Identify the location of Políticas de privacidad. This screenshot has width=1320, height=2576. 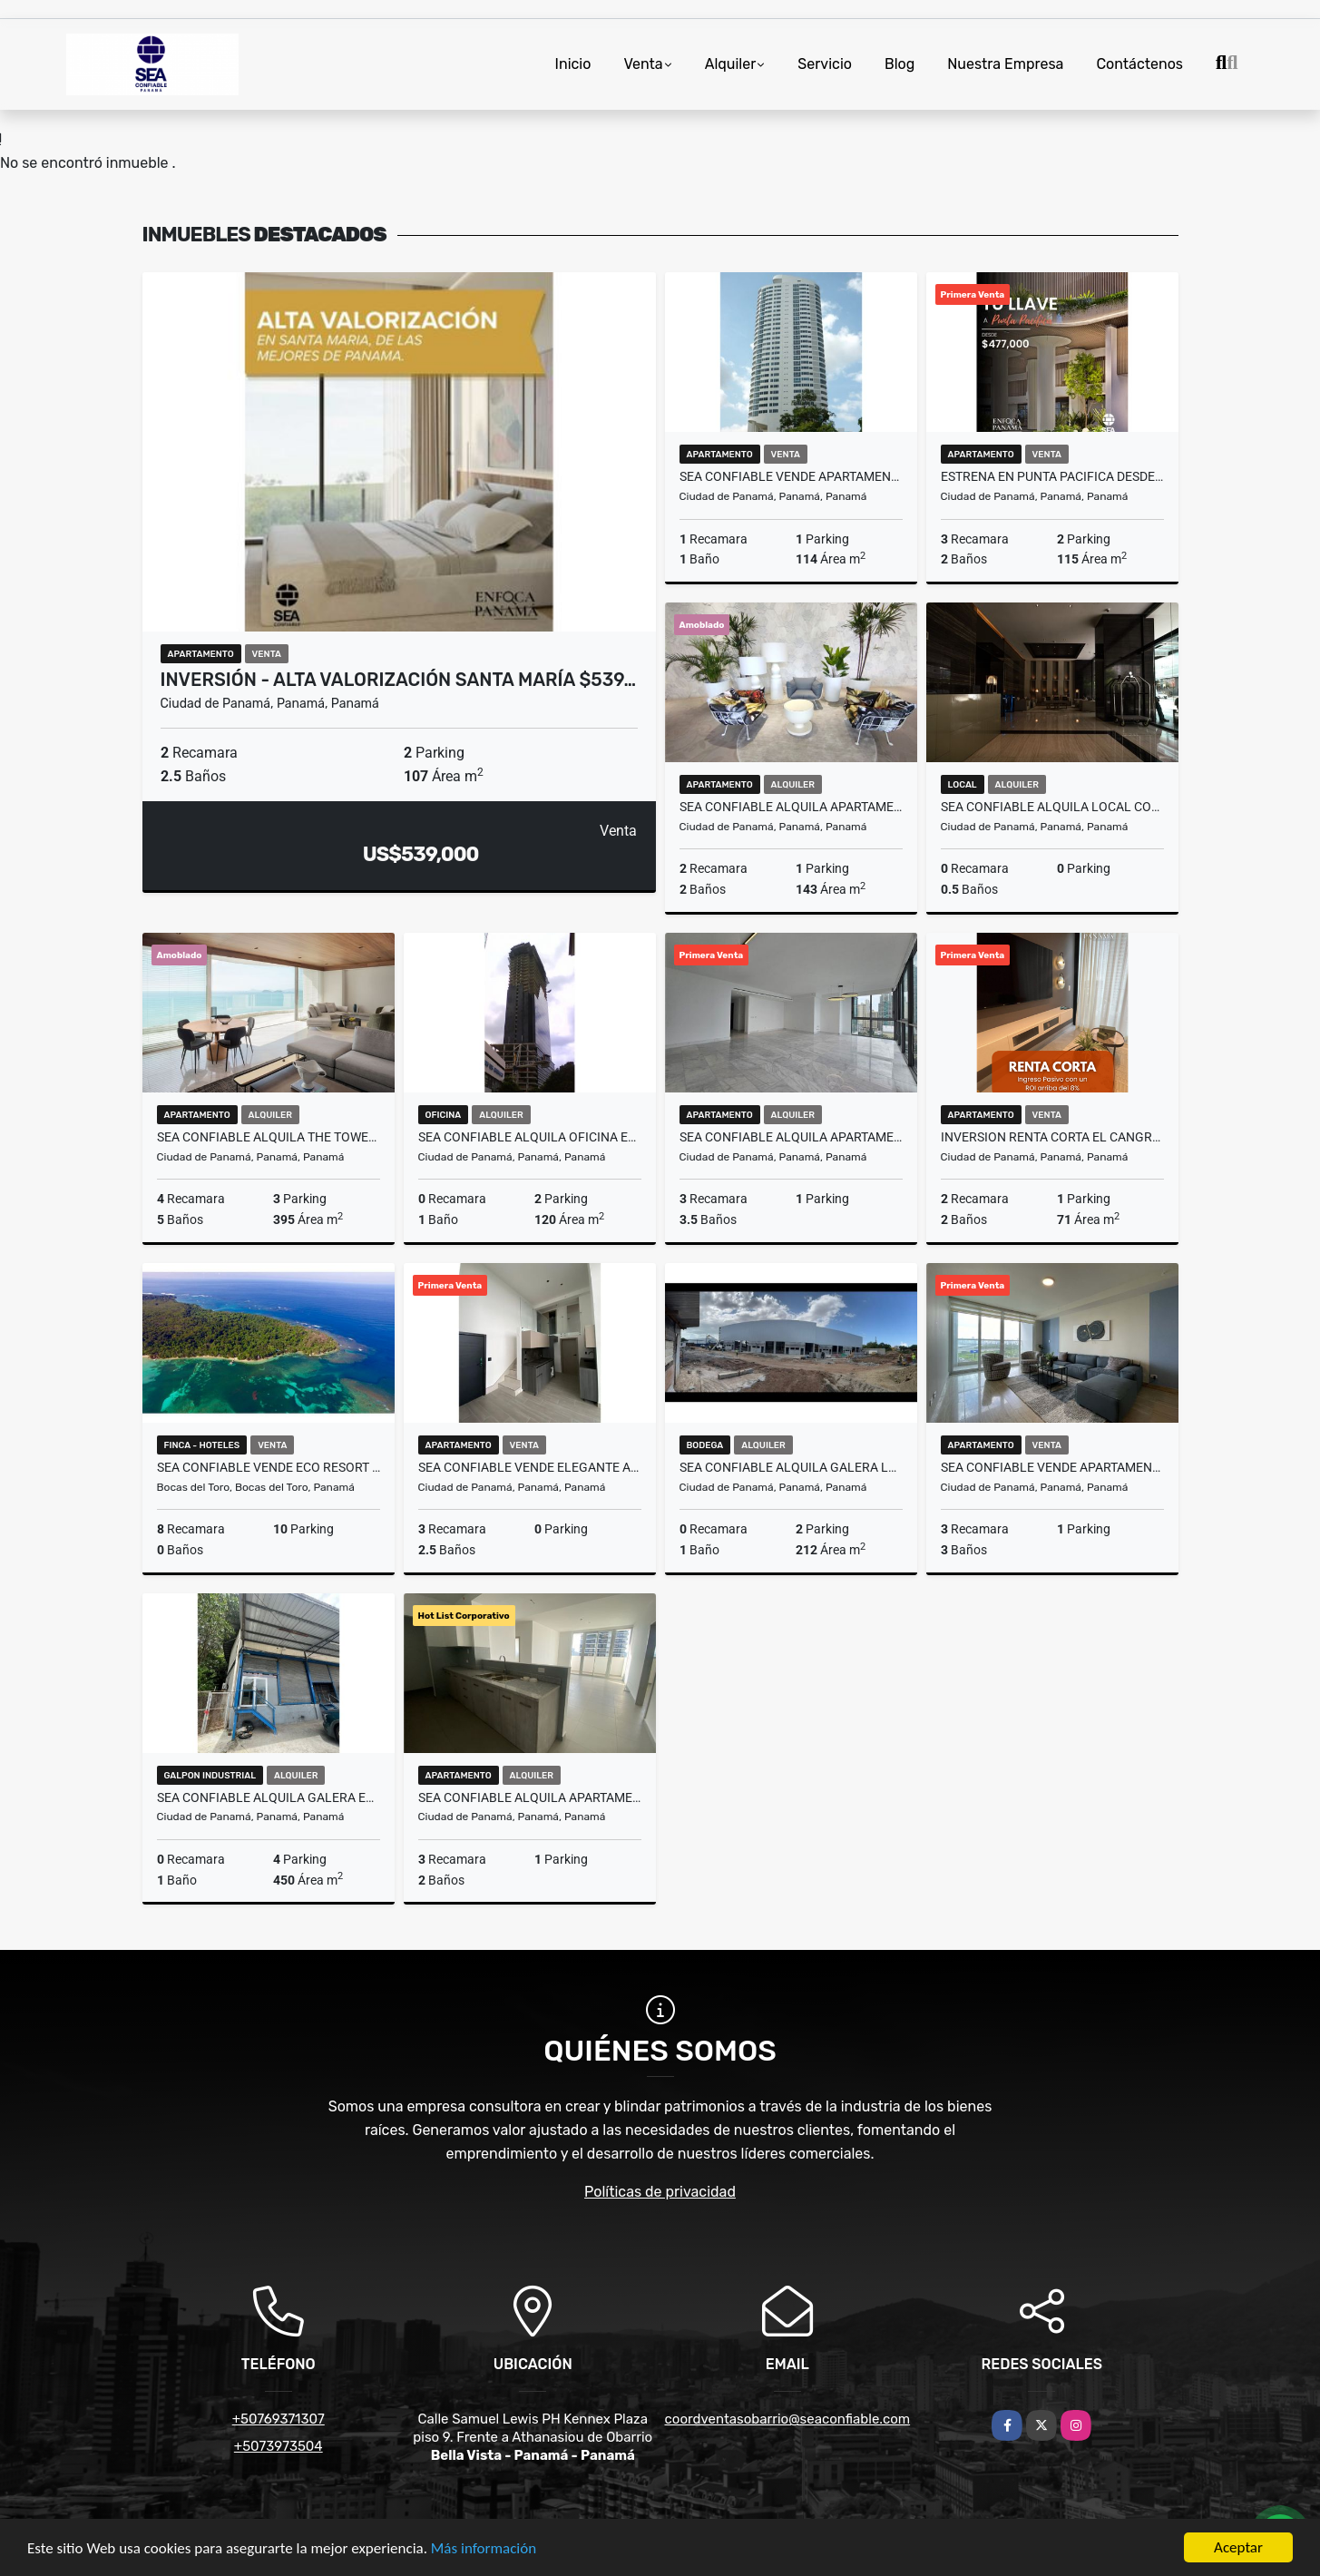
(660, 2191).